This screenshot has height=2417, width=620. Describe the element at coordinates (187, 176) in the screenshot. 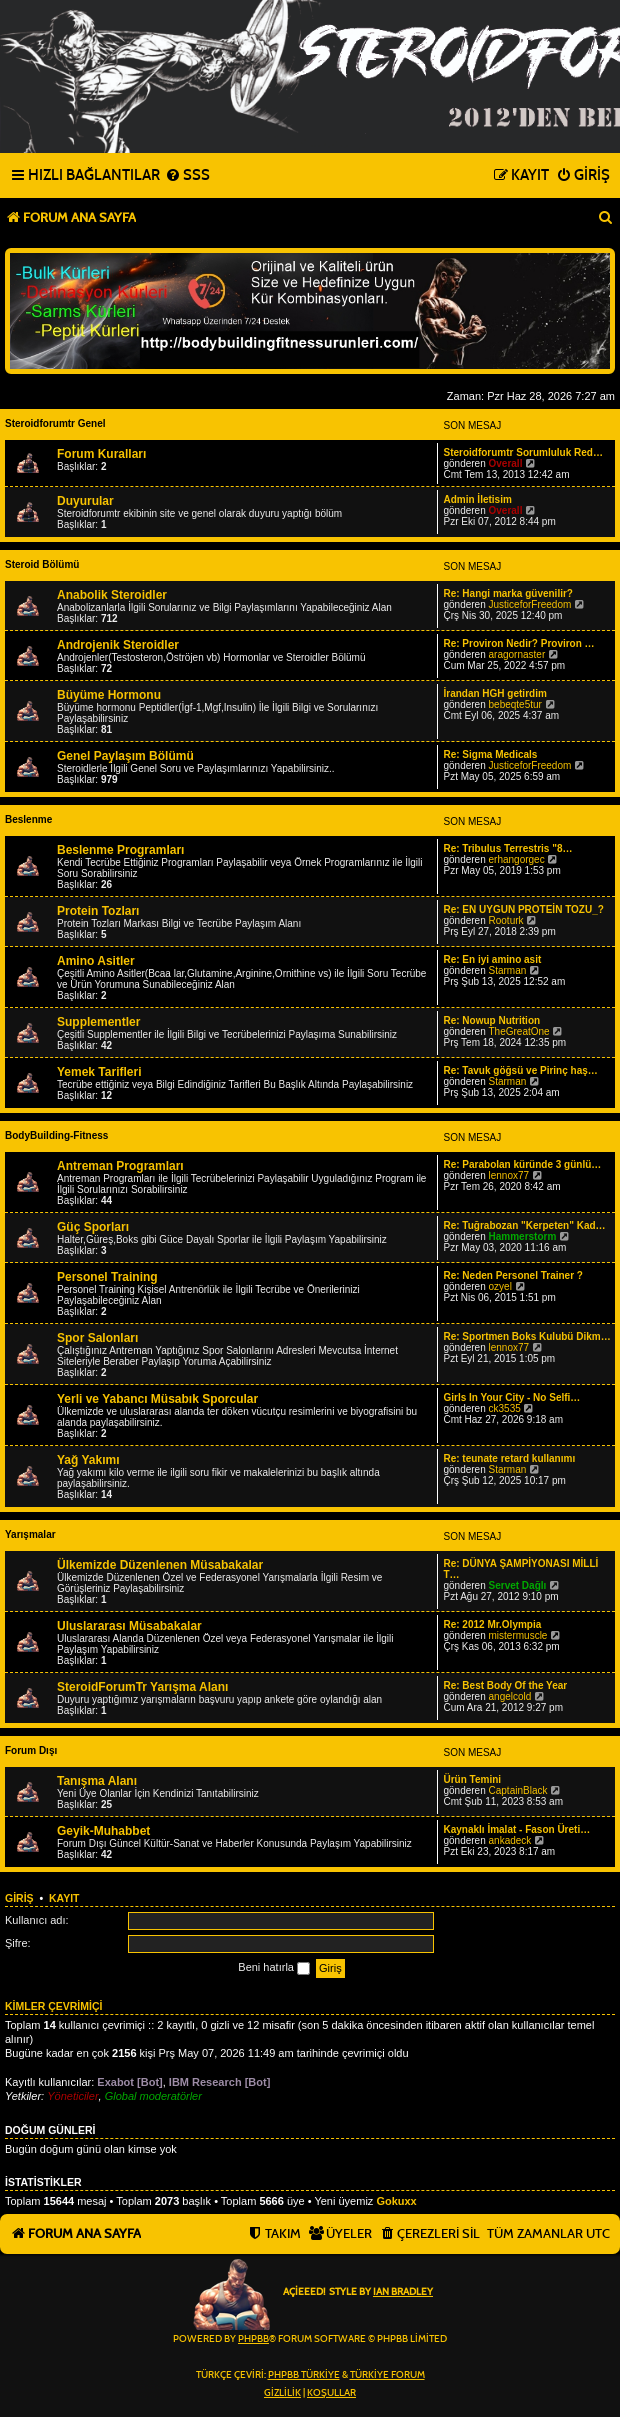

I see `[menuitem]` at that location.